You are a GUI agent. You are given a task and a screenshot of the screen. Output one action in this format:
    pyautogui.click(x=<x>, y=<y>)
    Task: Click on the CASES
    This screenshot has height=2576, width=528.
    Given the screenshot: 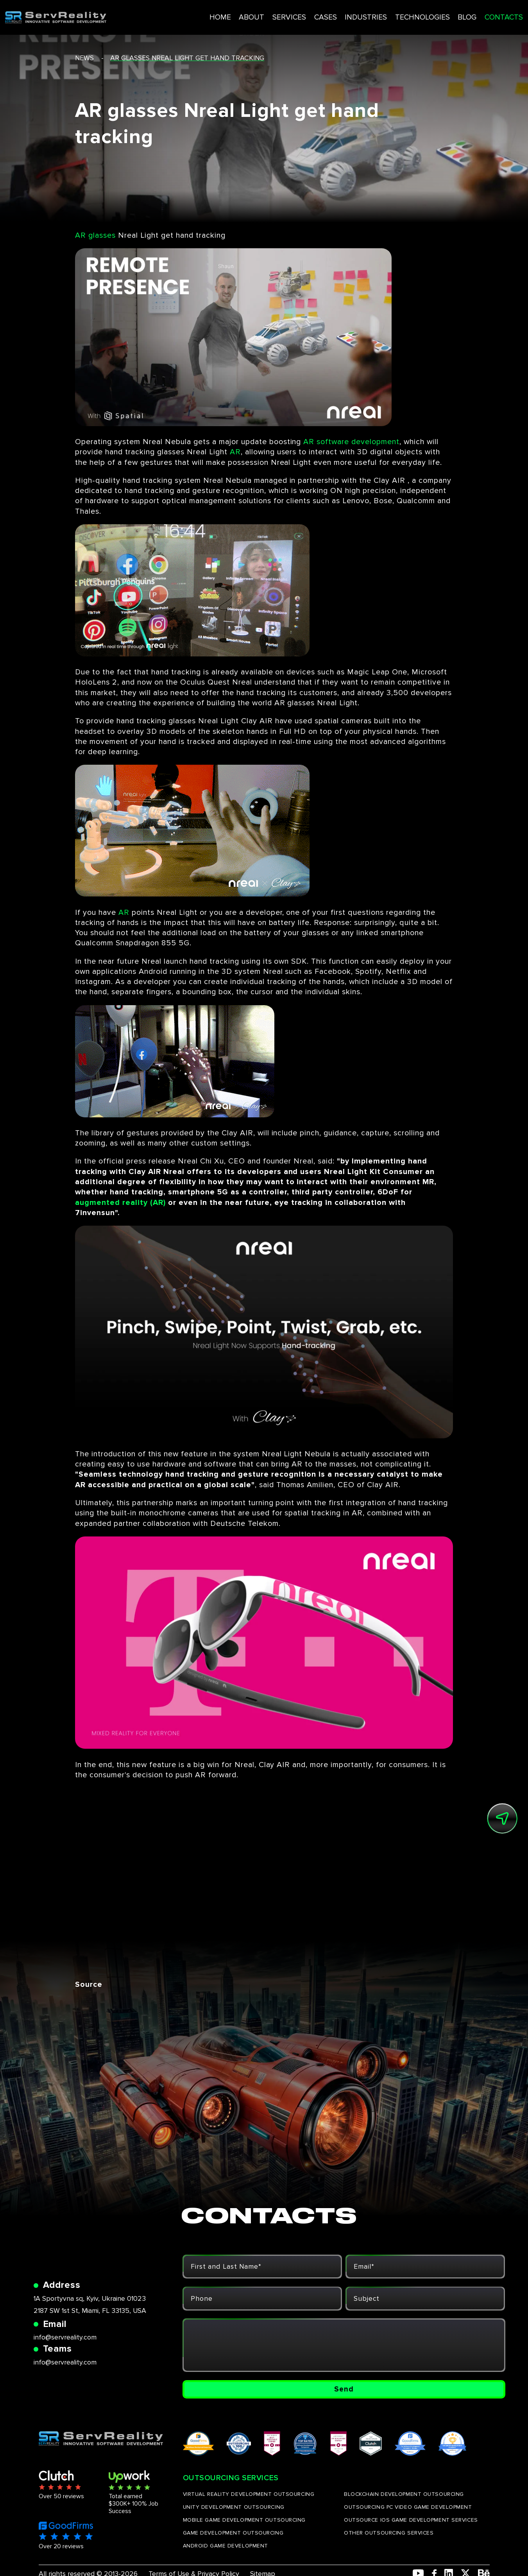 What is the action you would take?
    pyautogui.click(x=300, y=14)
    